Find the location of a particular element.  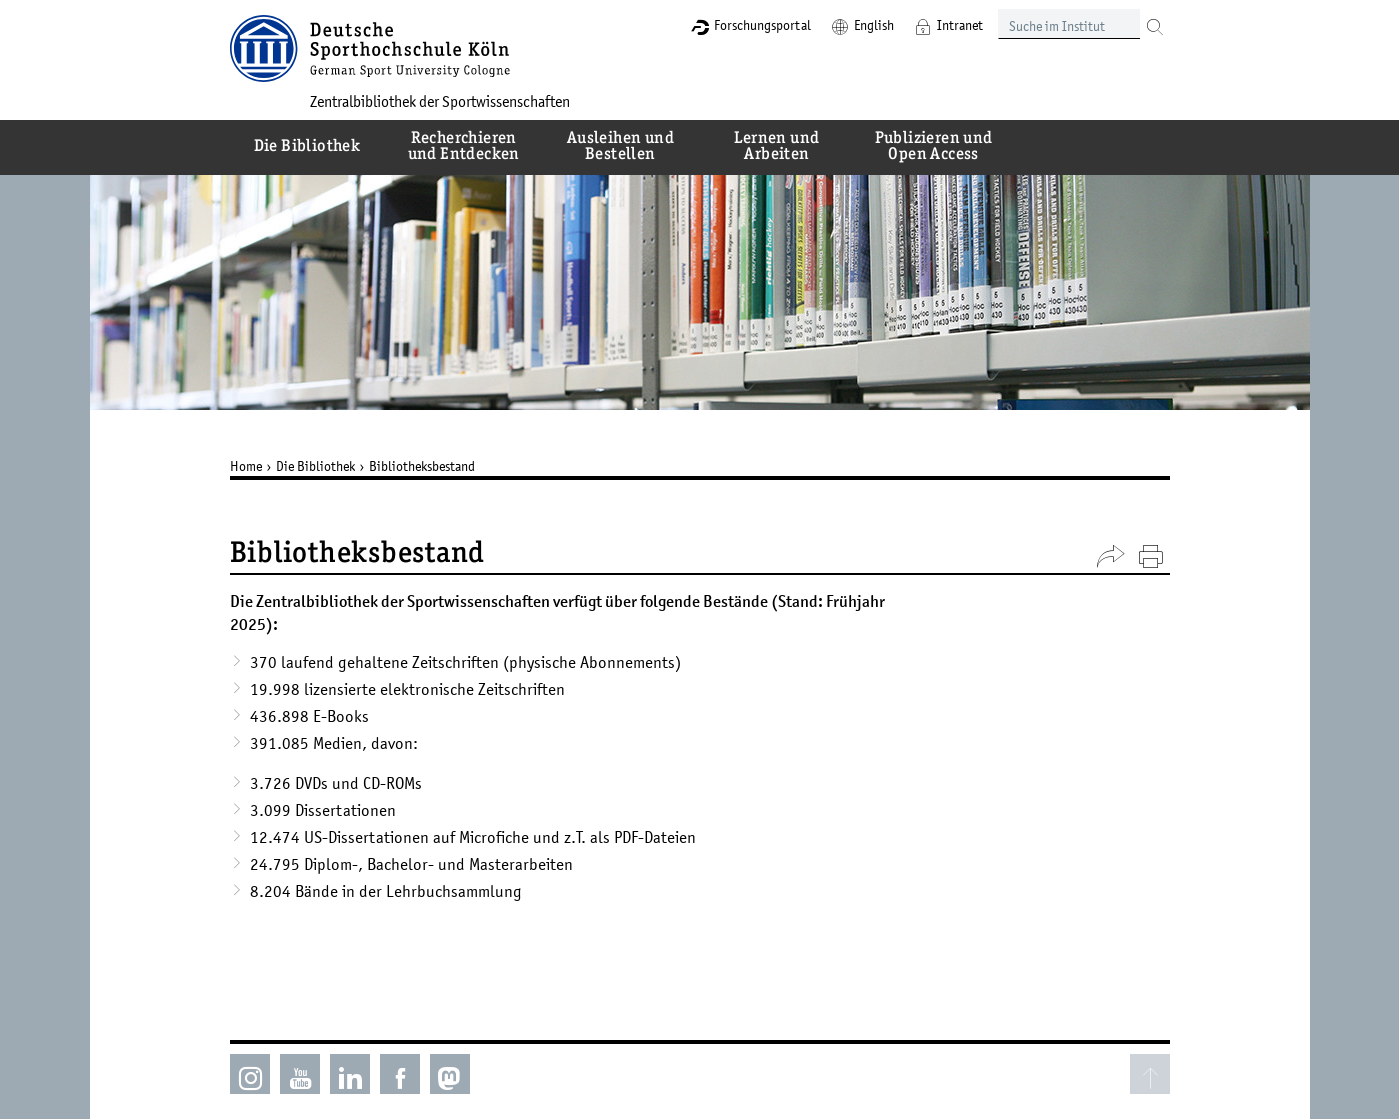

Forschungsportal is located at coordinates (762, 25).